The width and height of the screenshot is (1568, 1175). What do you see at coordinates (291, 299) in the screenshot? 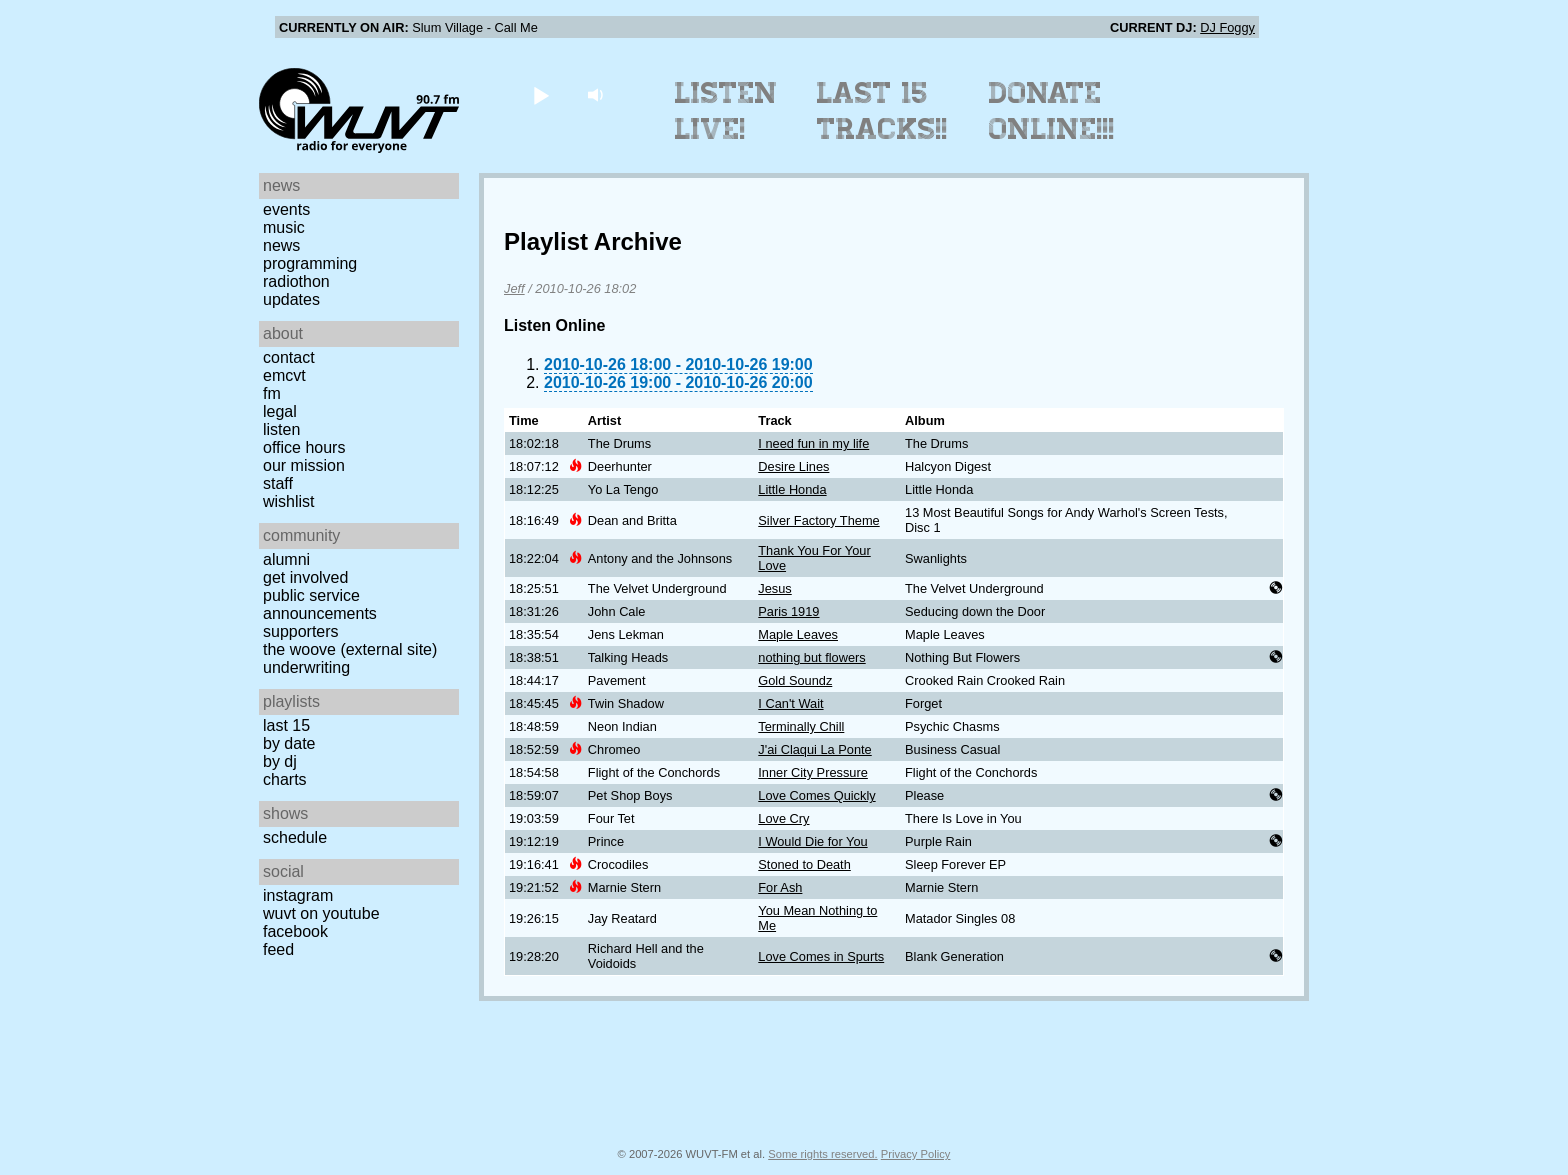
I see `Updates` at bounding box center [291, 299].